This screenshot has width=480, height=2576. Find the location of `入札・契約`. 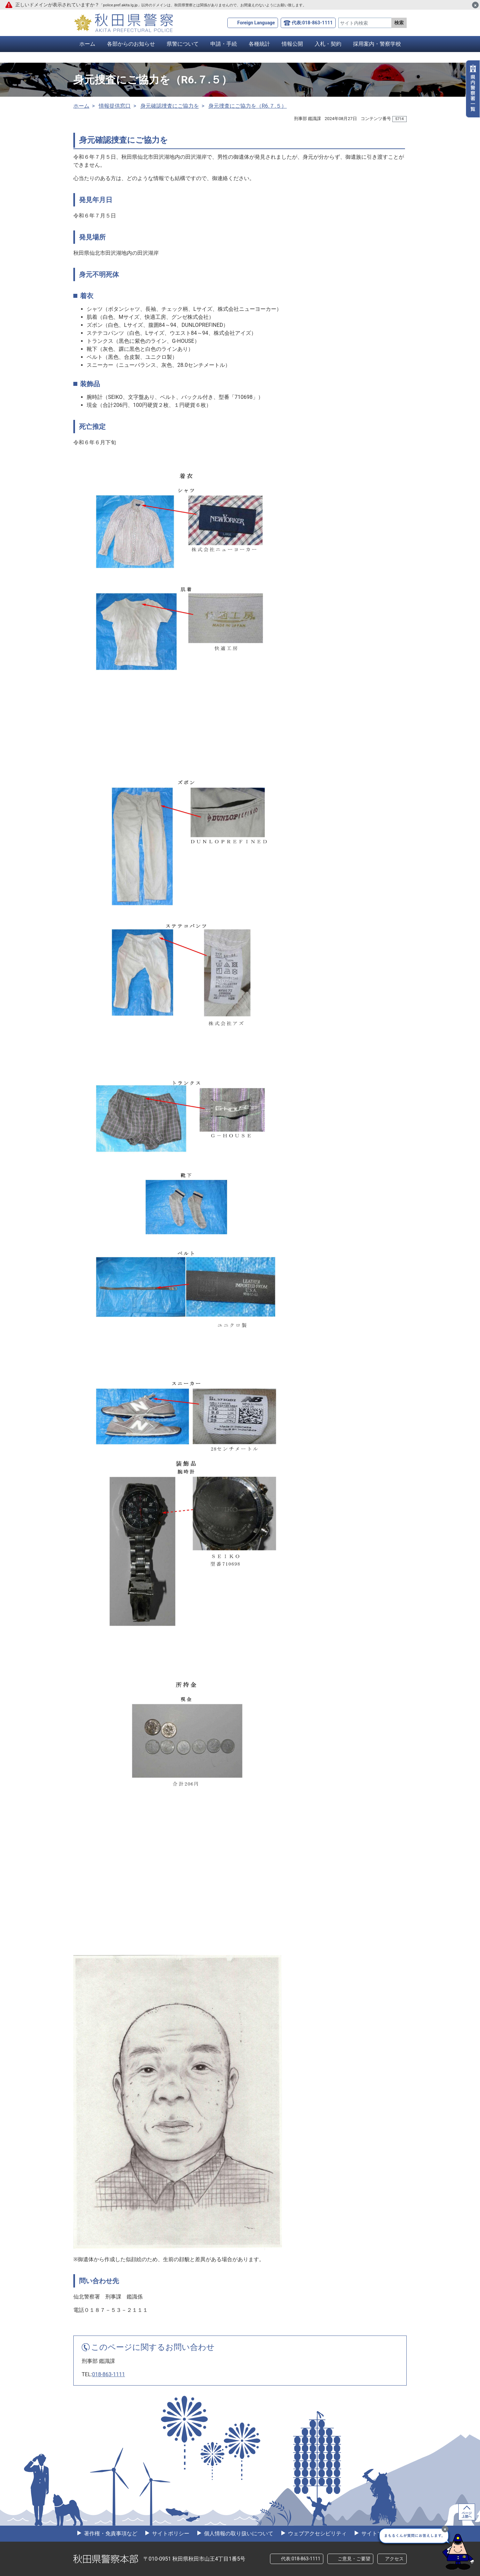

入札・契約 is located at coordinates (328, 44).